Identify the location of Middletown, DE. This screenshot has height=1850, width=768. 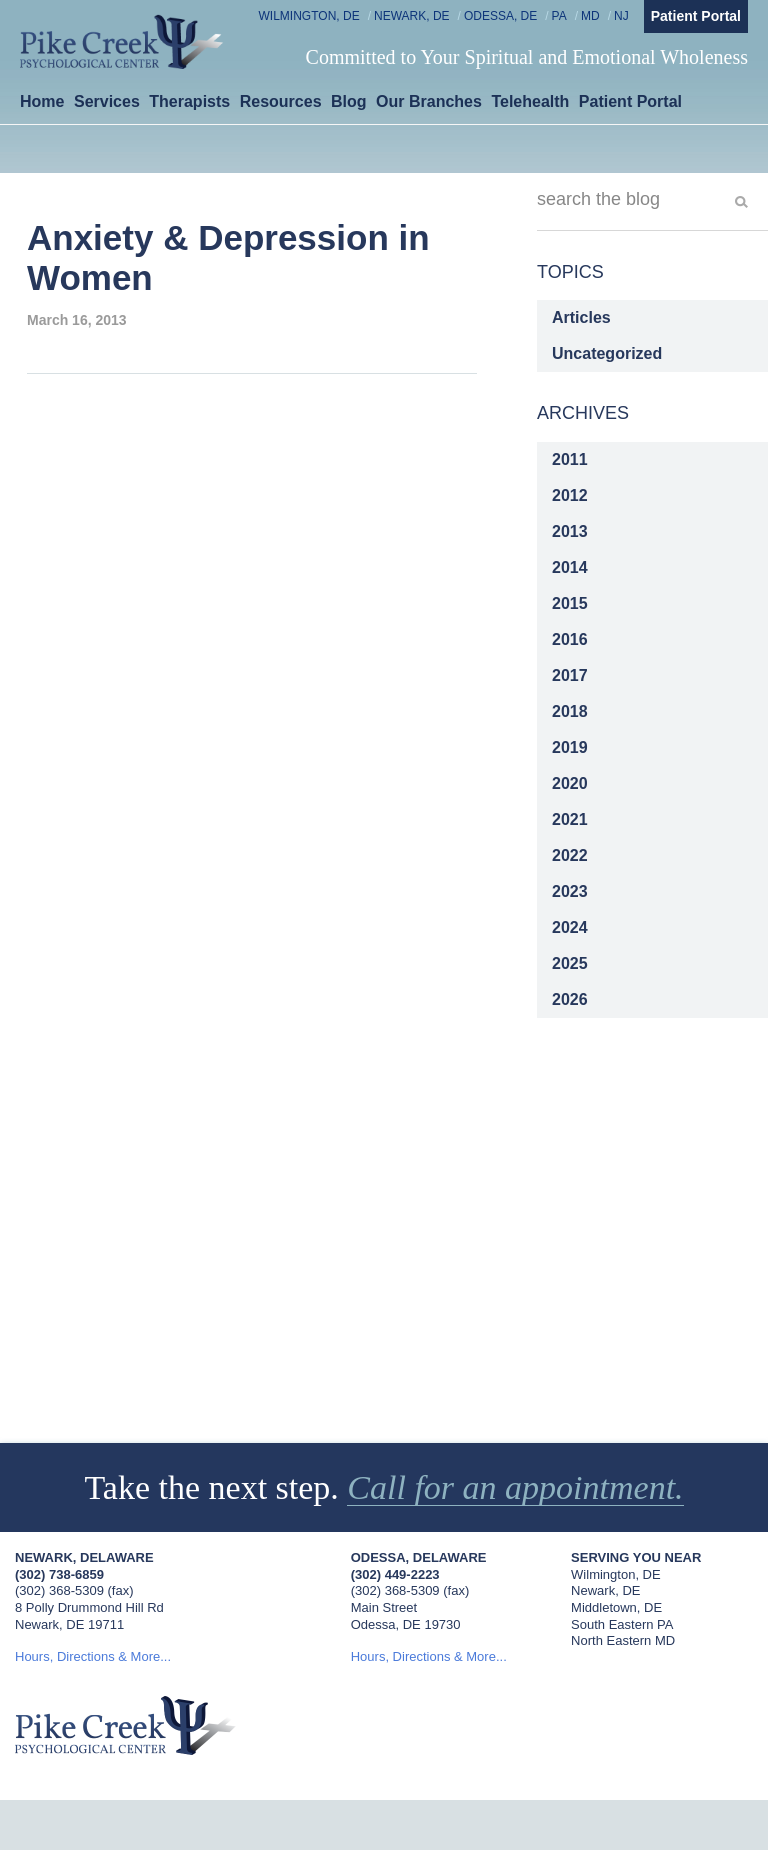
(616, 1607).